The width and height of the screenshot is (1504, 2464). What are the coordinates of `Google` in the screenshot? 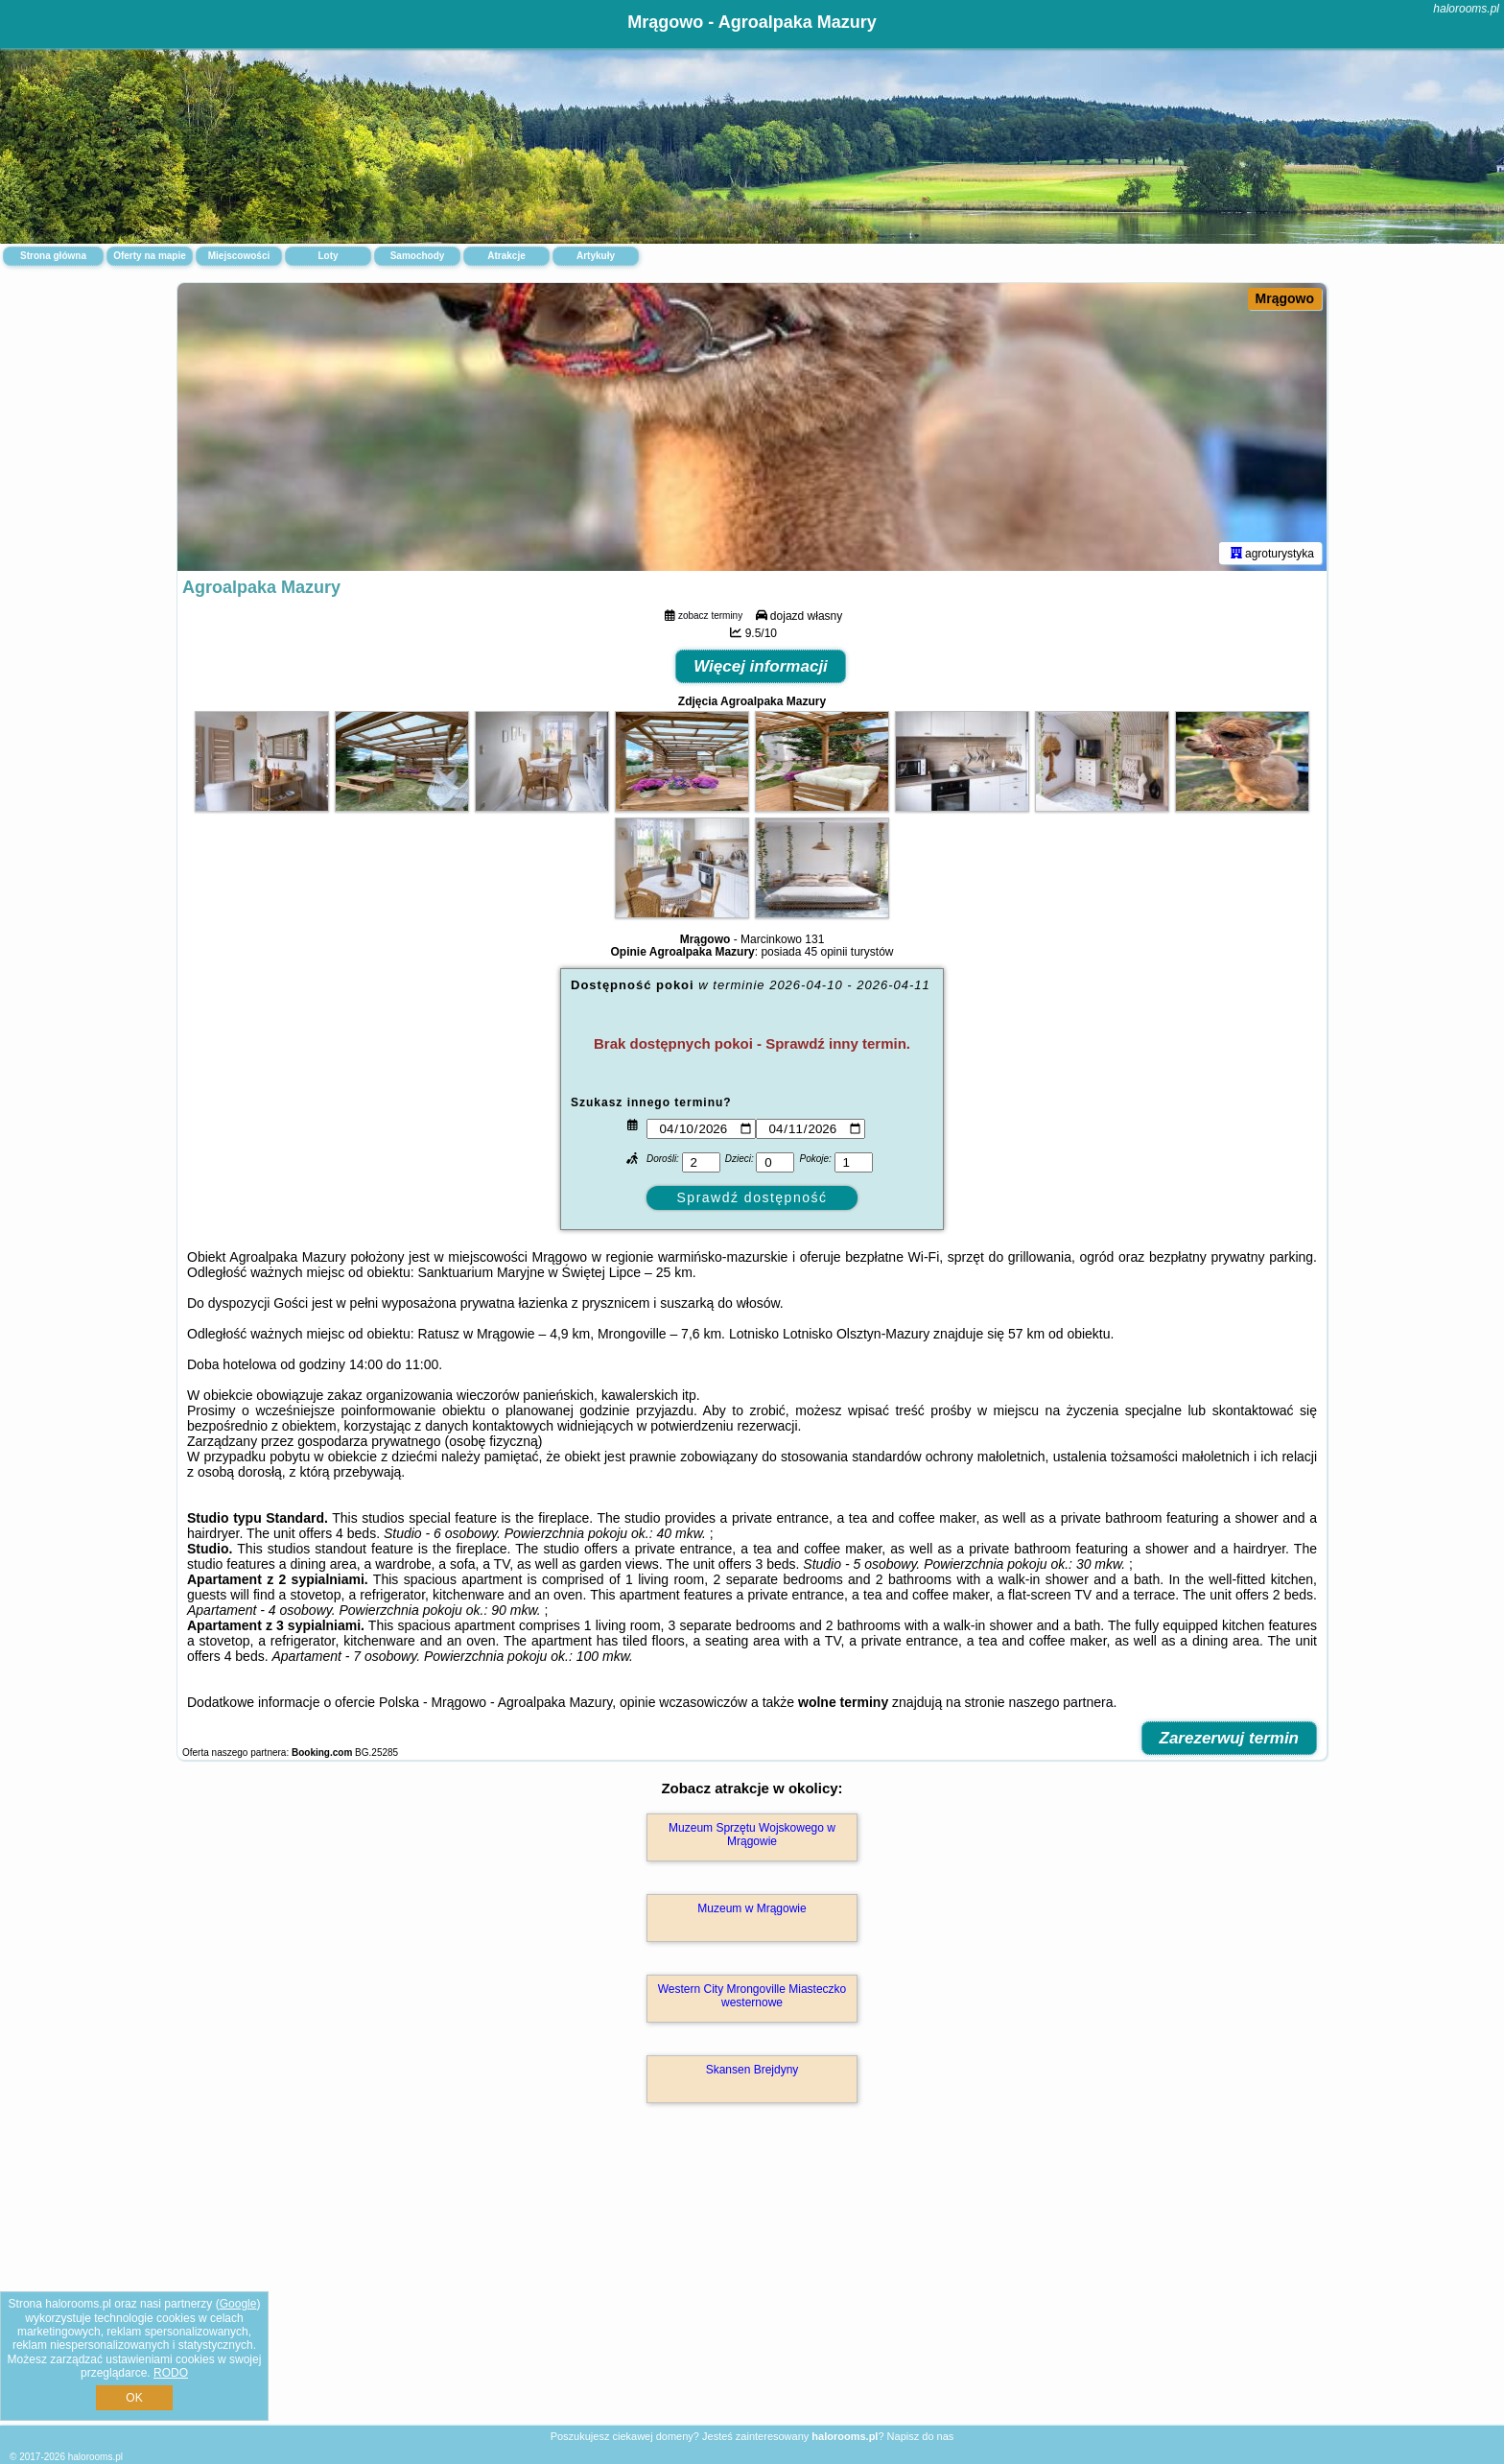 It's located at (238, 2303).